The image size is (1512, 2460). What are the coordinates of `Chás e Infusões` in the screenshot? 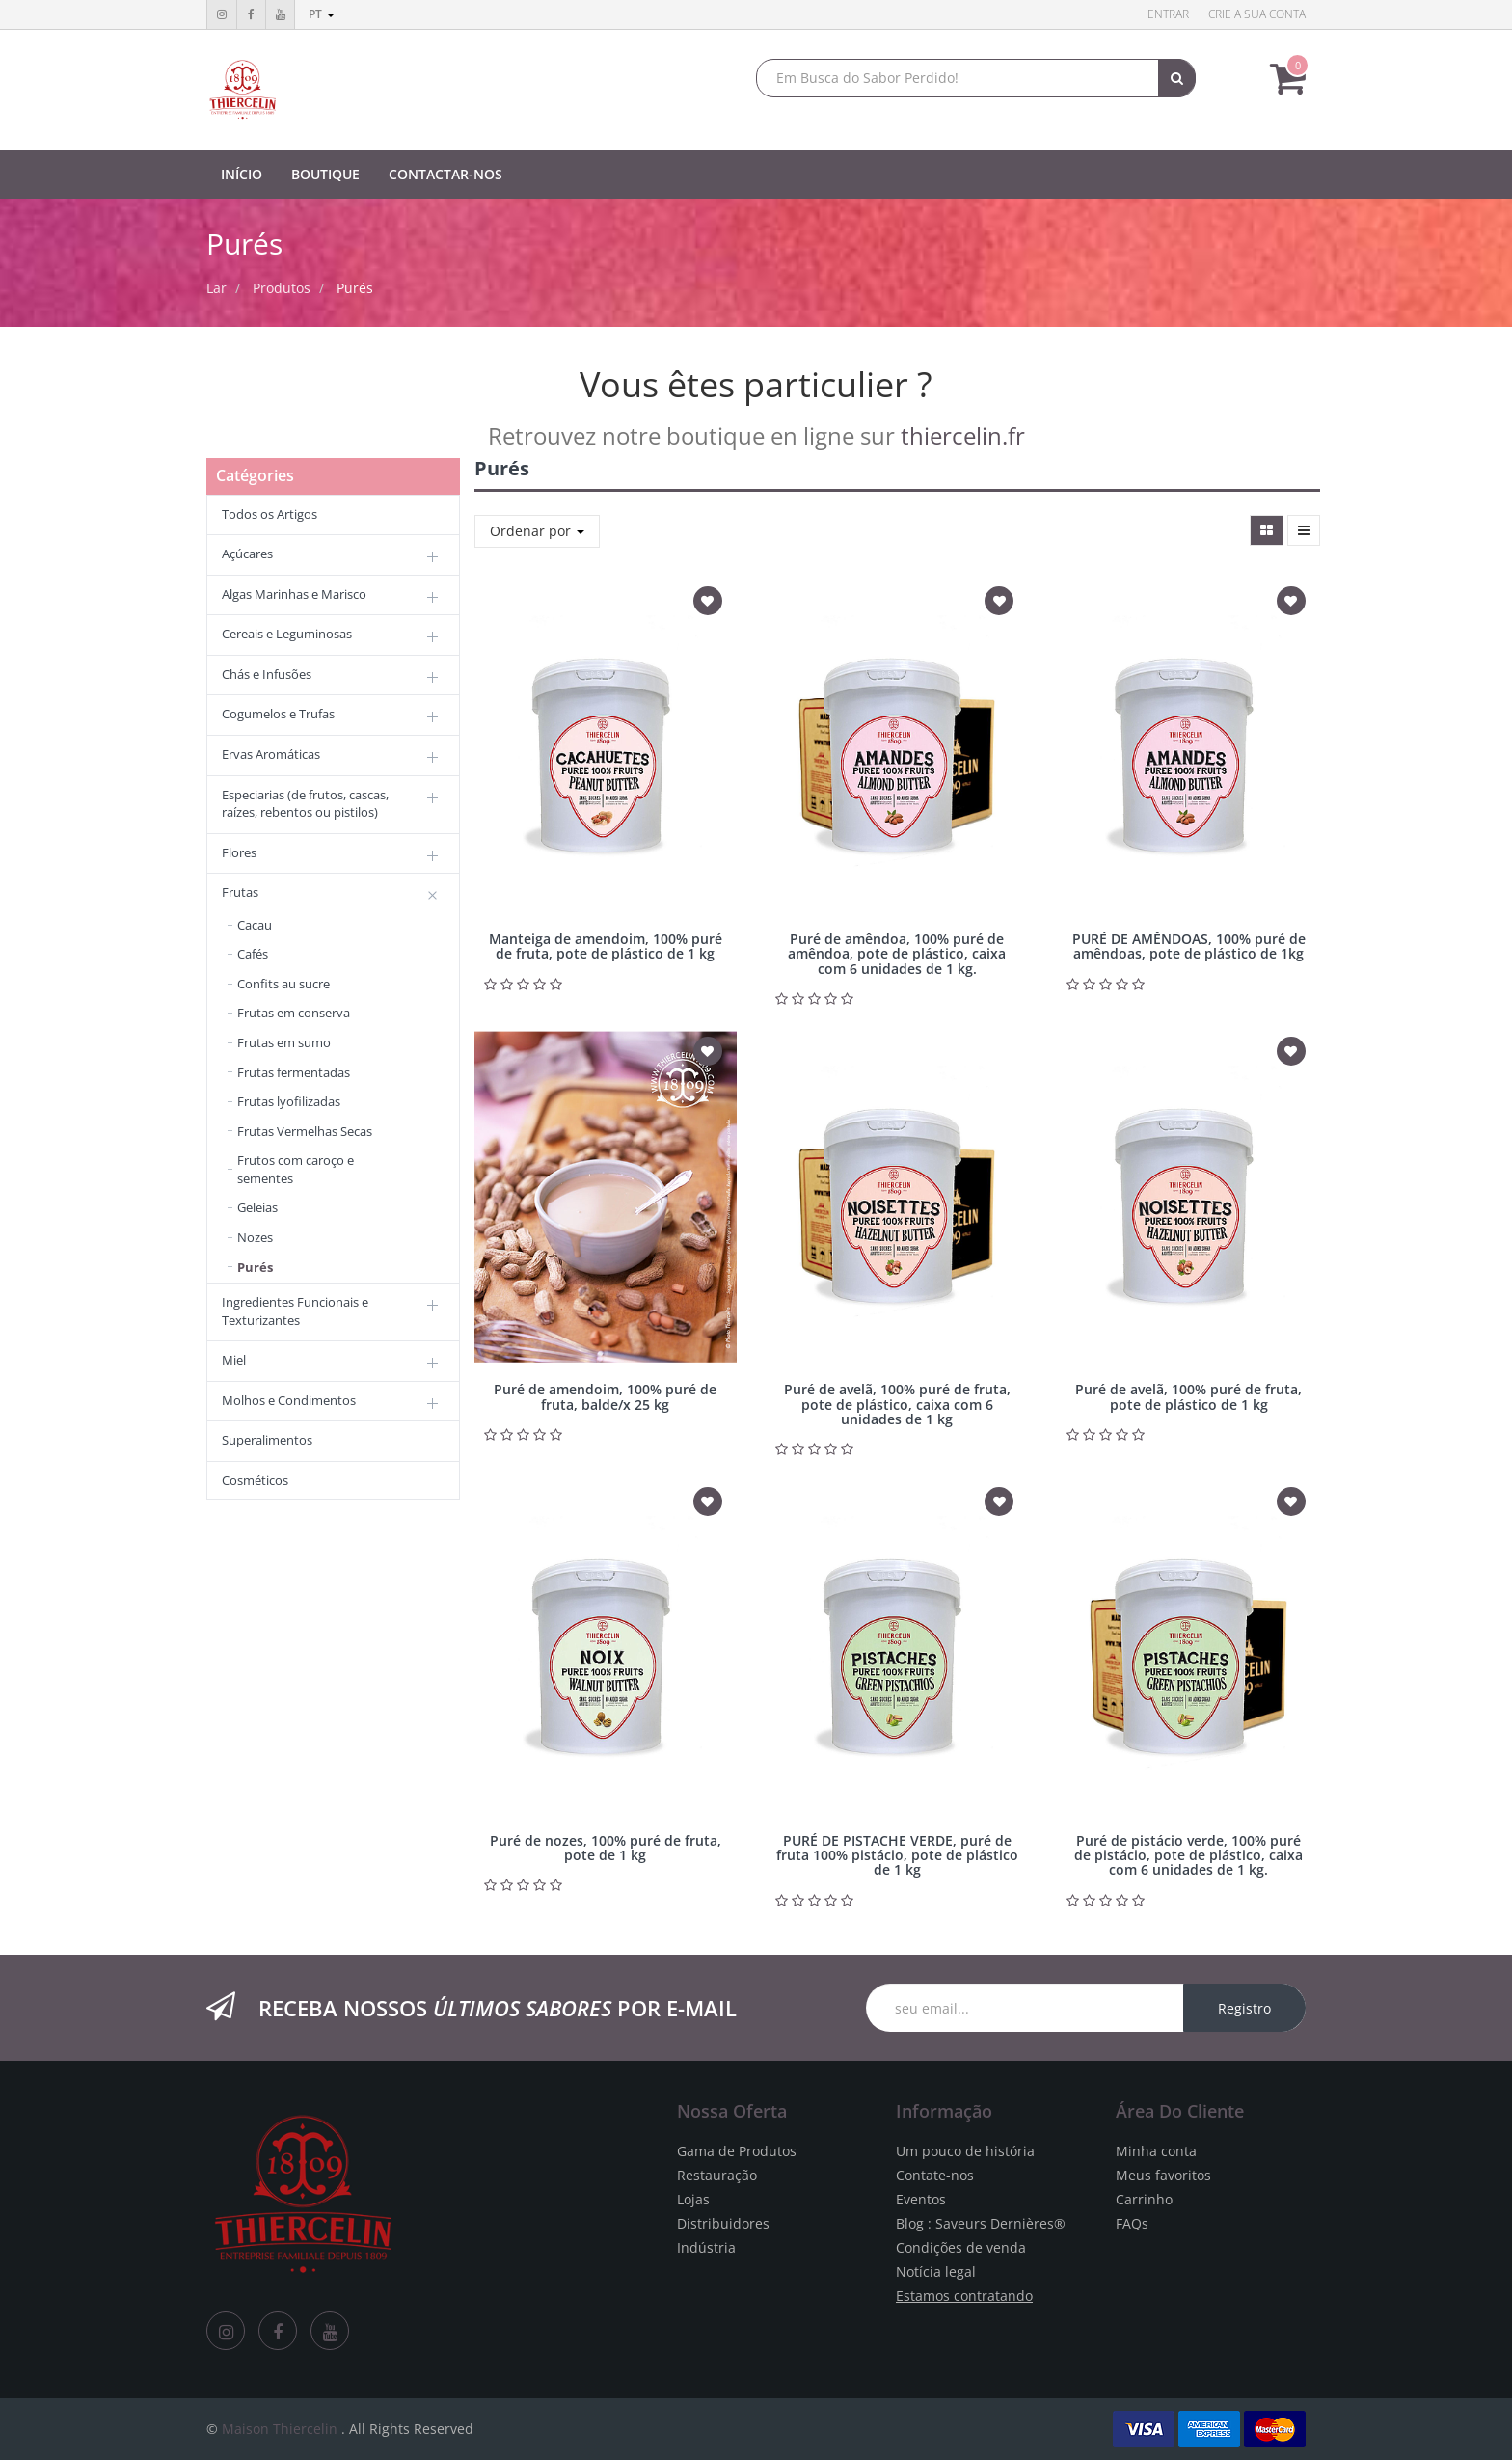 It's located at (266, 674).